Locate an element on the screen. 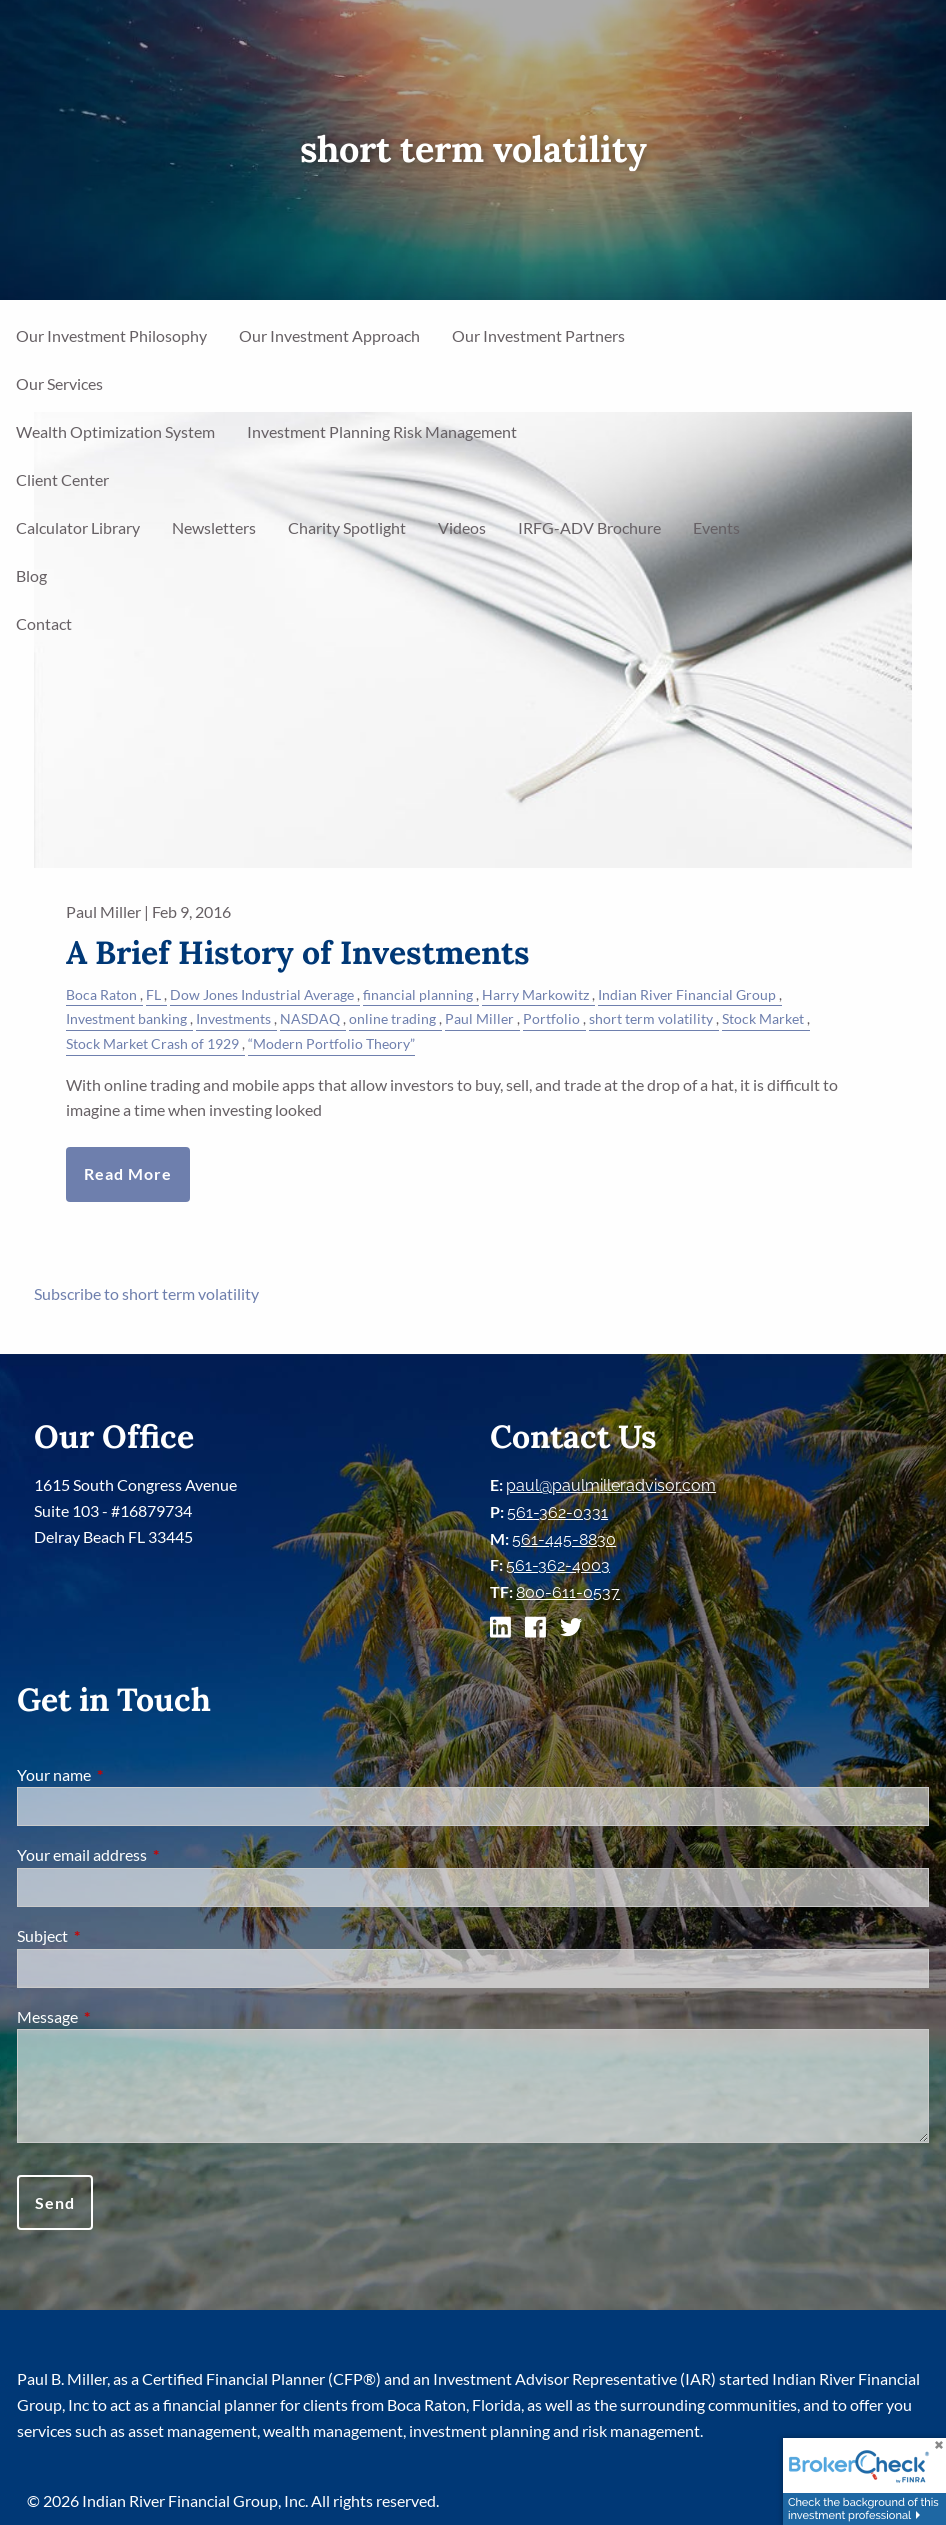 The height and width of the screenshot is (2525, 946). Investment Planning Risk Management is located at coordinates (382, 431).